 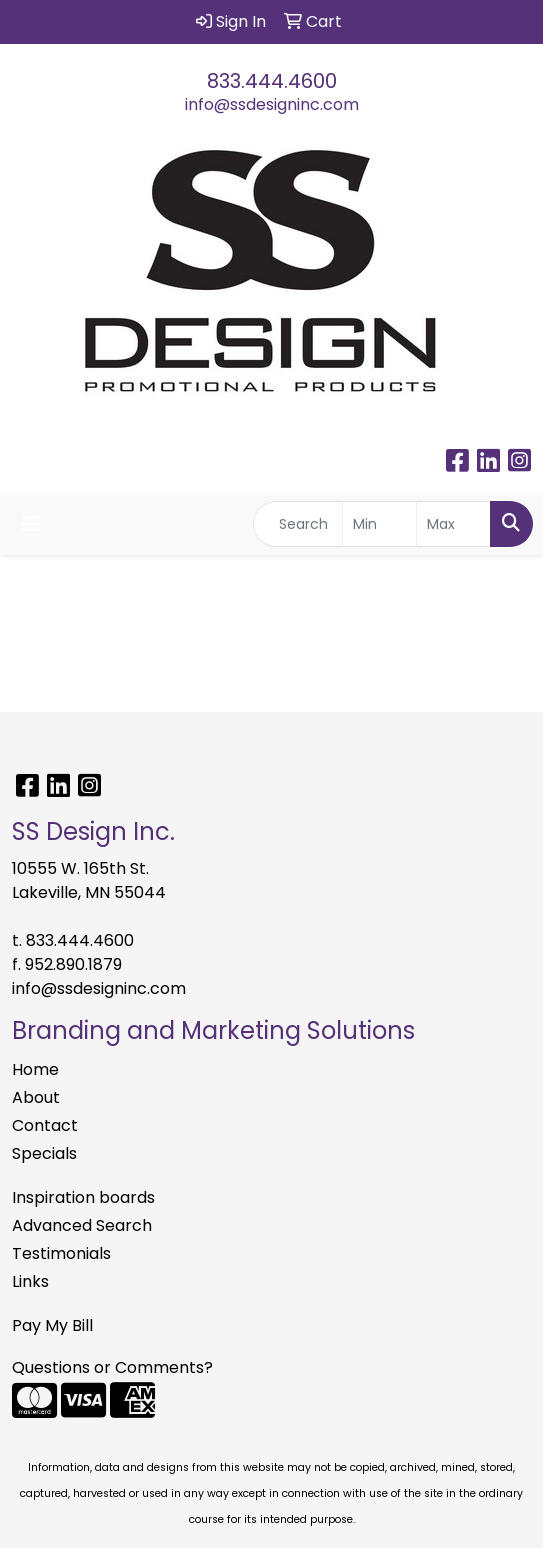 What do you see at coordinates (298, 524) in the screenshot?
I see `[Quick Search]` at bounding box center [298, 524].